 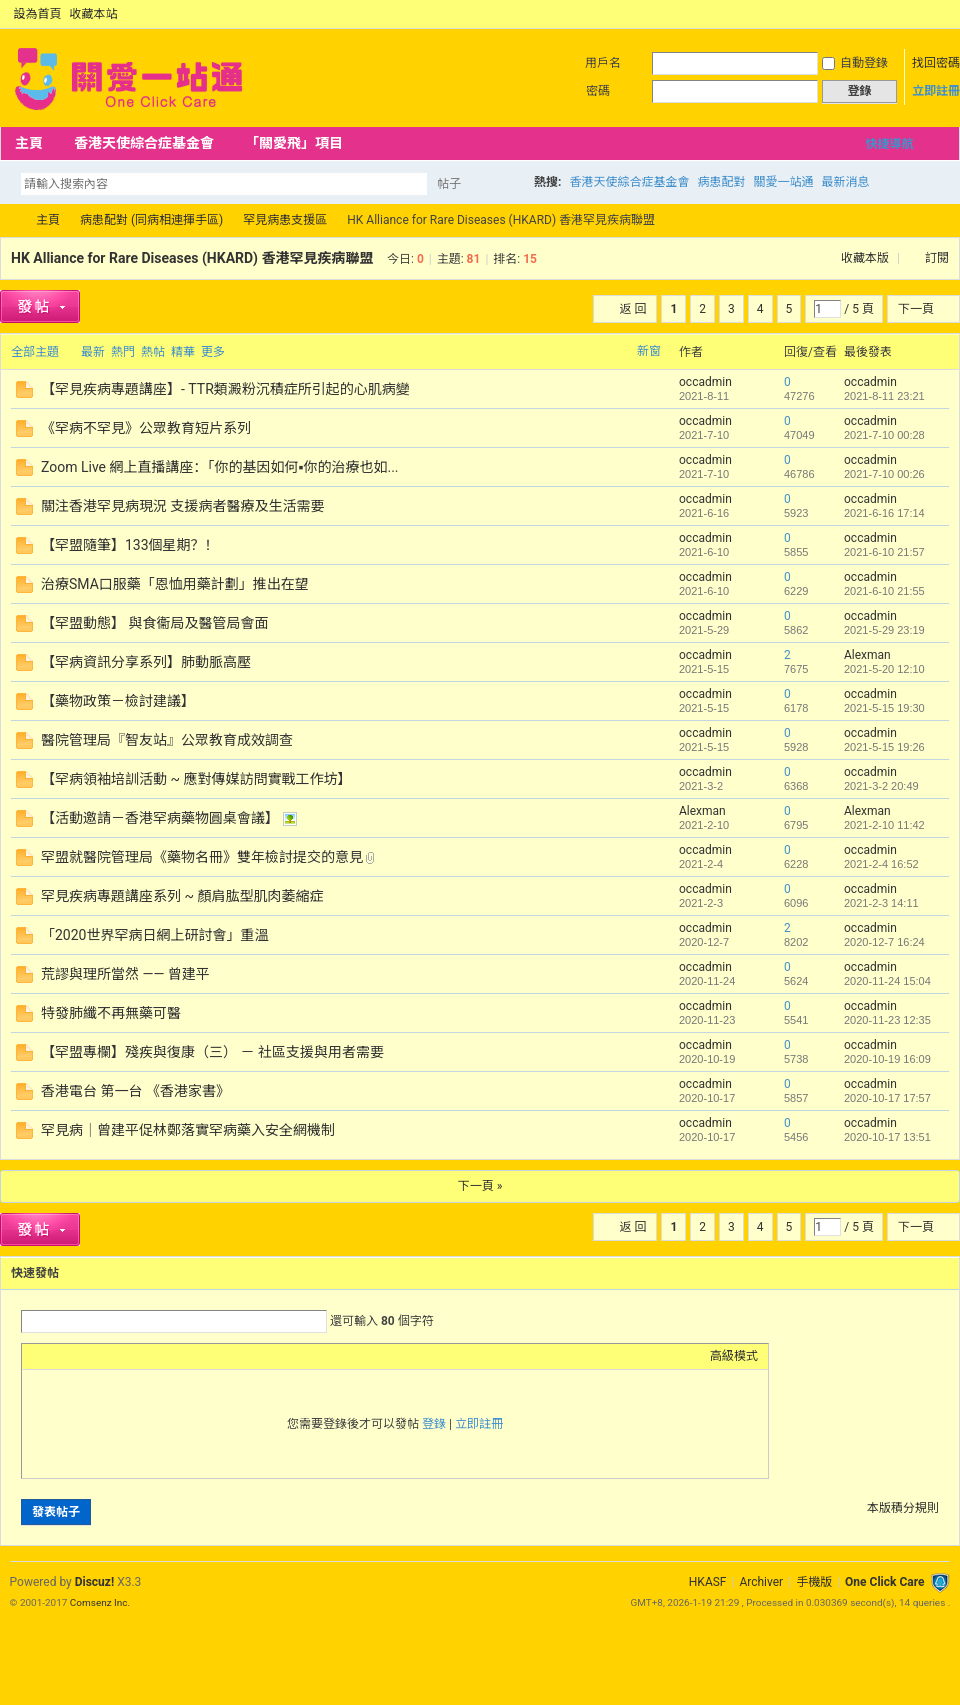 I want to click on 罕盟就醫院管理局《藥物名冊》雙年檢討提交的意見, so click(x=202, y=857).